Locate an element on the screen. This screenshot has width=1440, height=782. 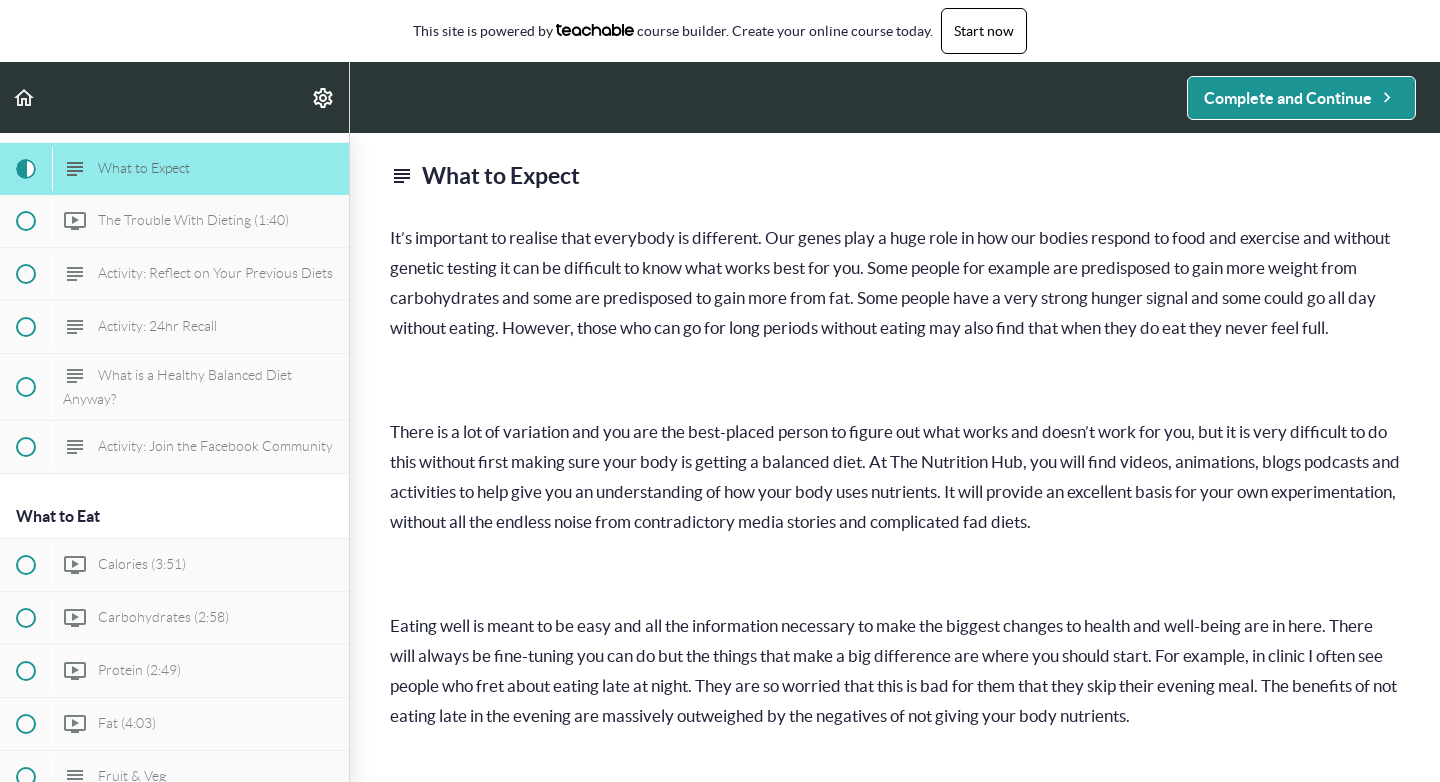
Start now is located at coordinates (984, 31).